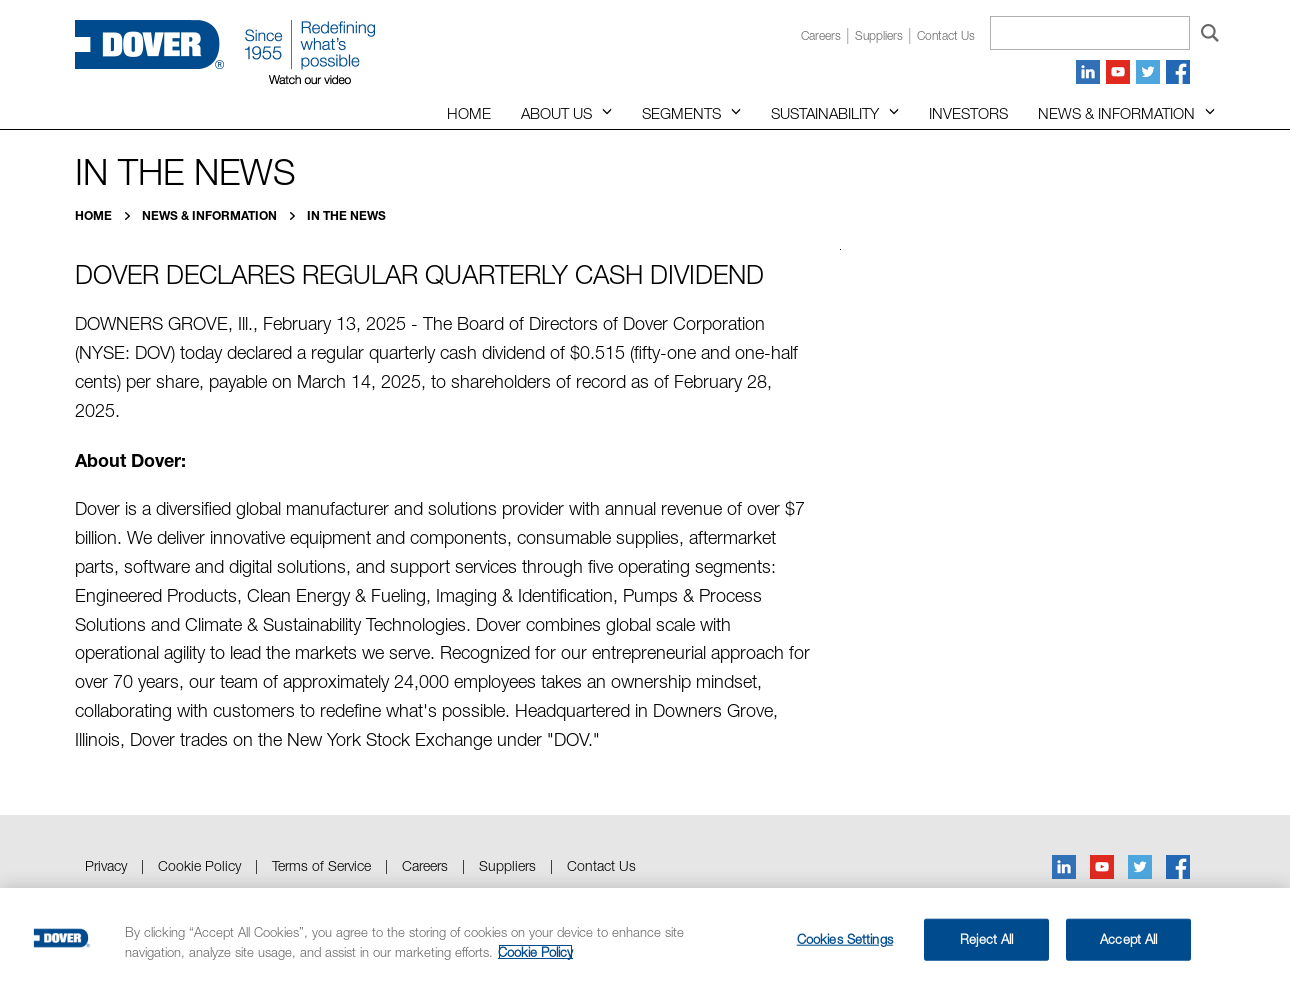 The width and height of the screenshot is (1290, 988). Describe the element at coordinates (946, 35) in the screenshot. I see `Contact us` at that location.